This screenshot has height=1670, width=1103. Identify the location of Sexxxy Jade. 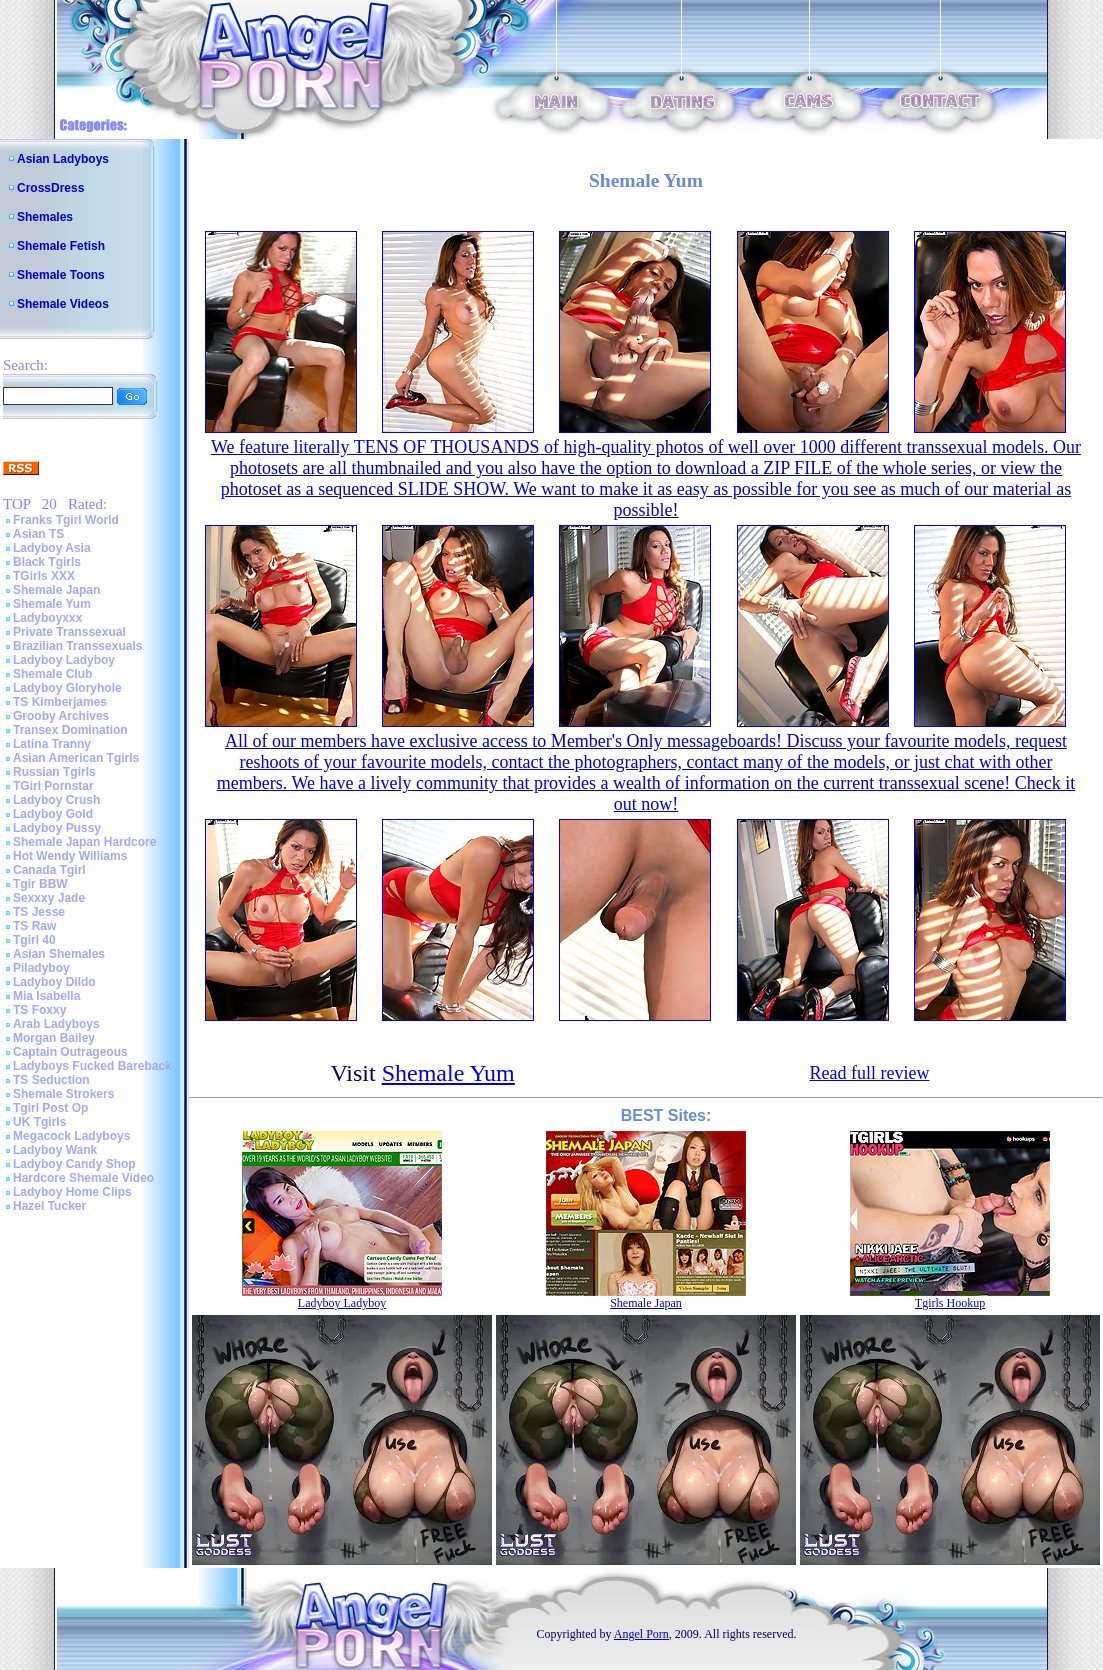
(49, 898).